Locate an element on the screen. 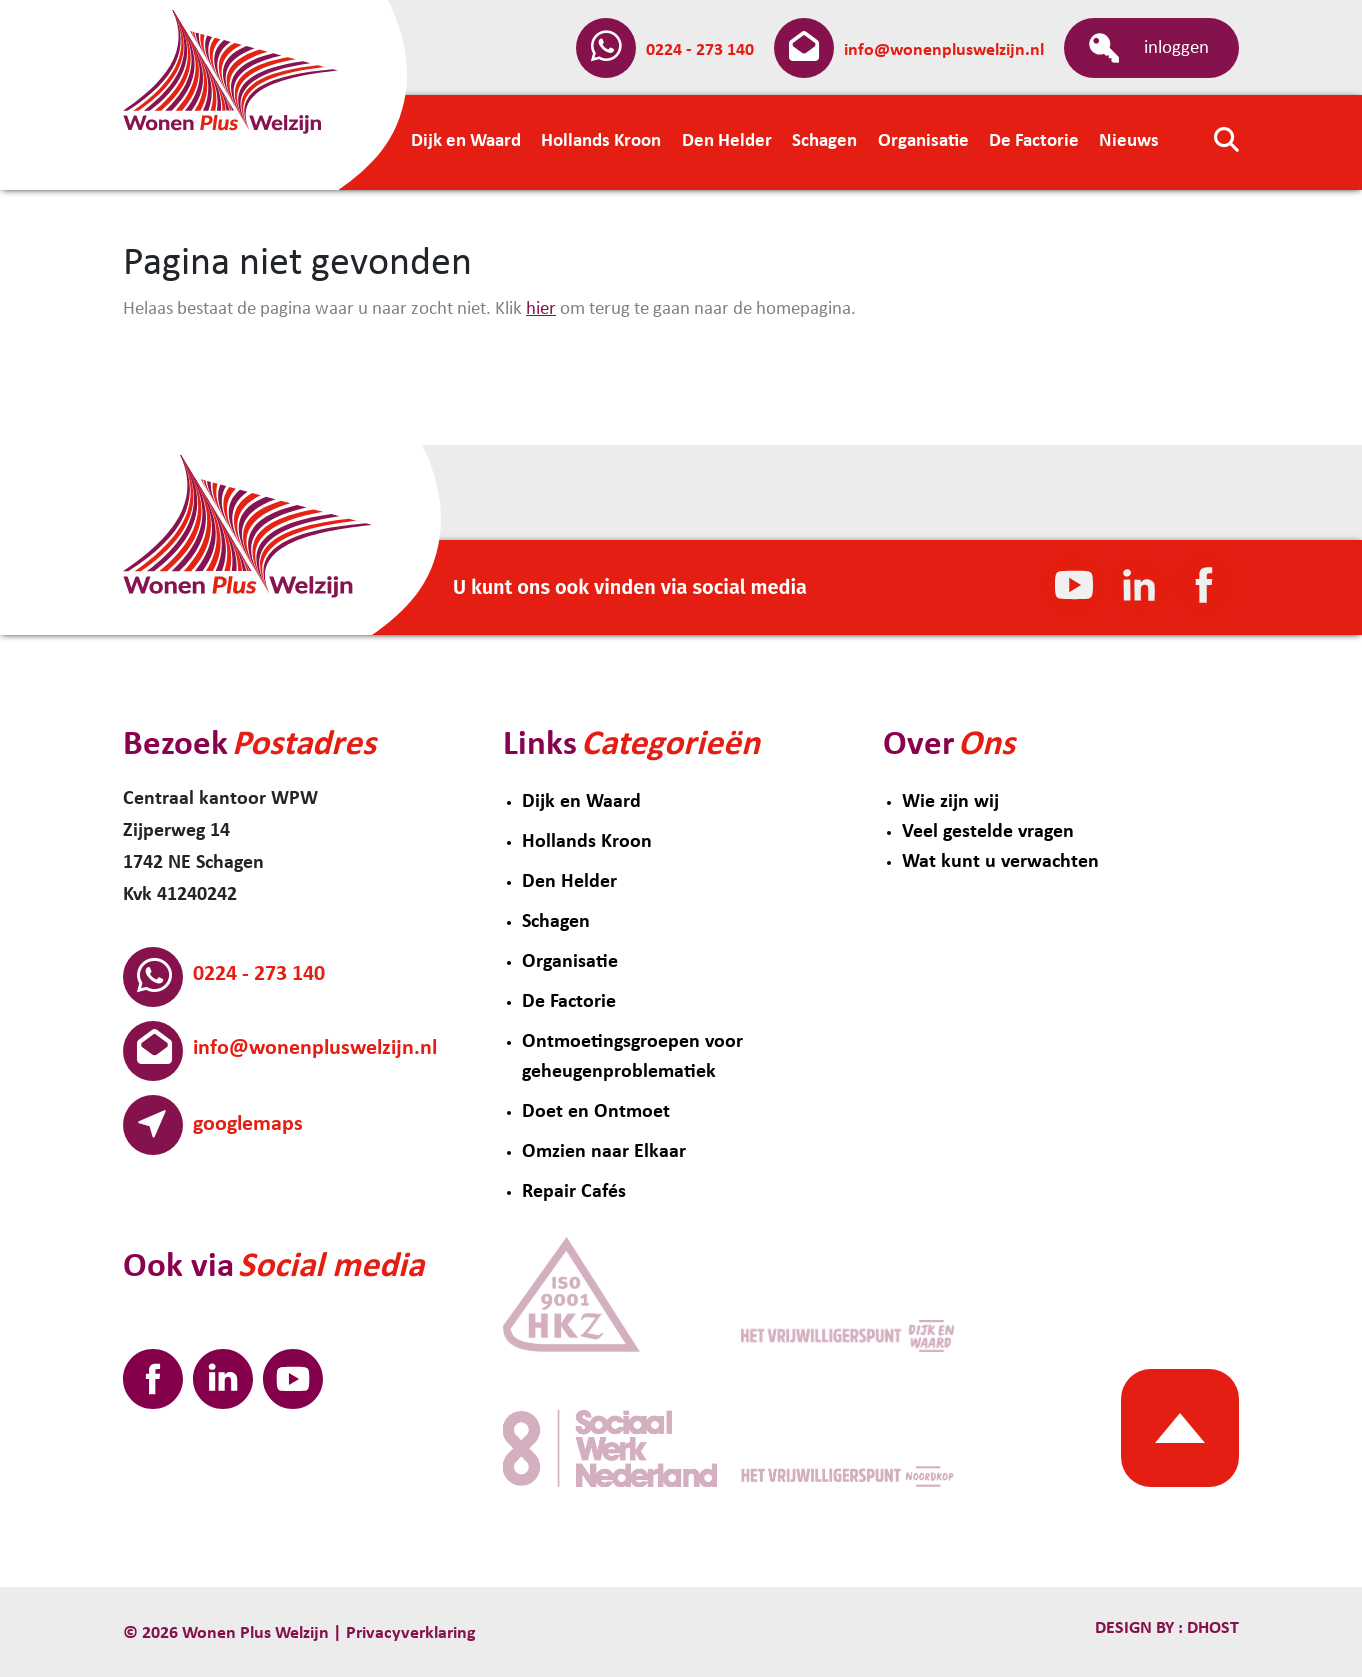  hier is located at coordinates (541, 309).